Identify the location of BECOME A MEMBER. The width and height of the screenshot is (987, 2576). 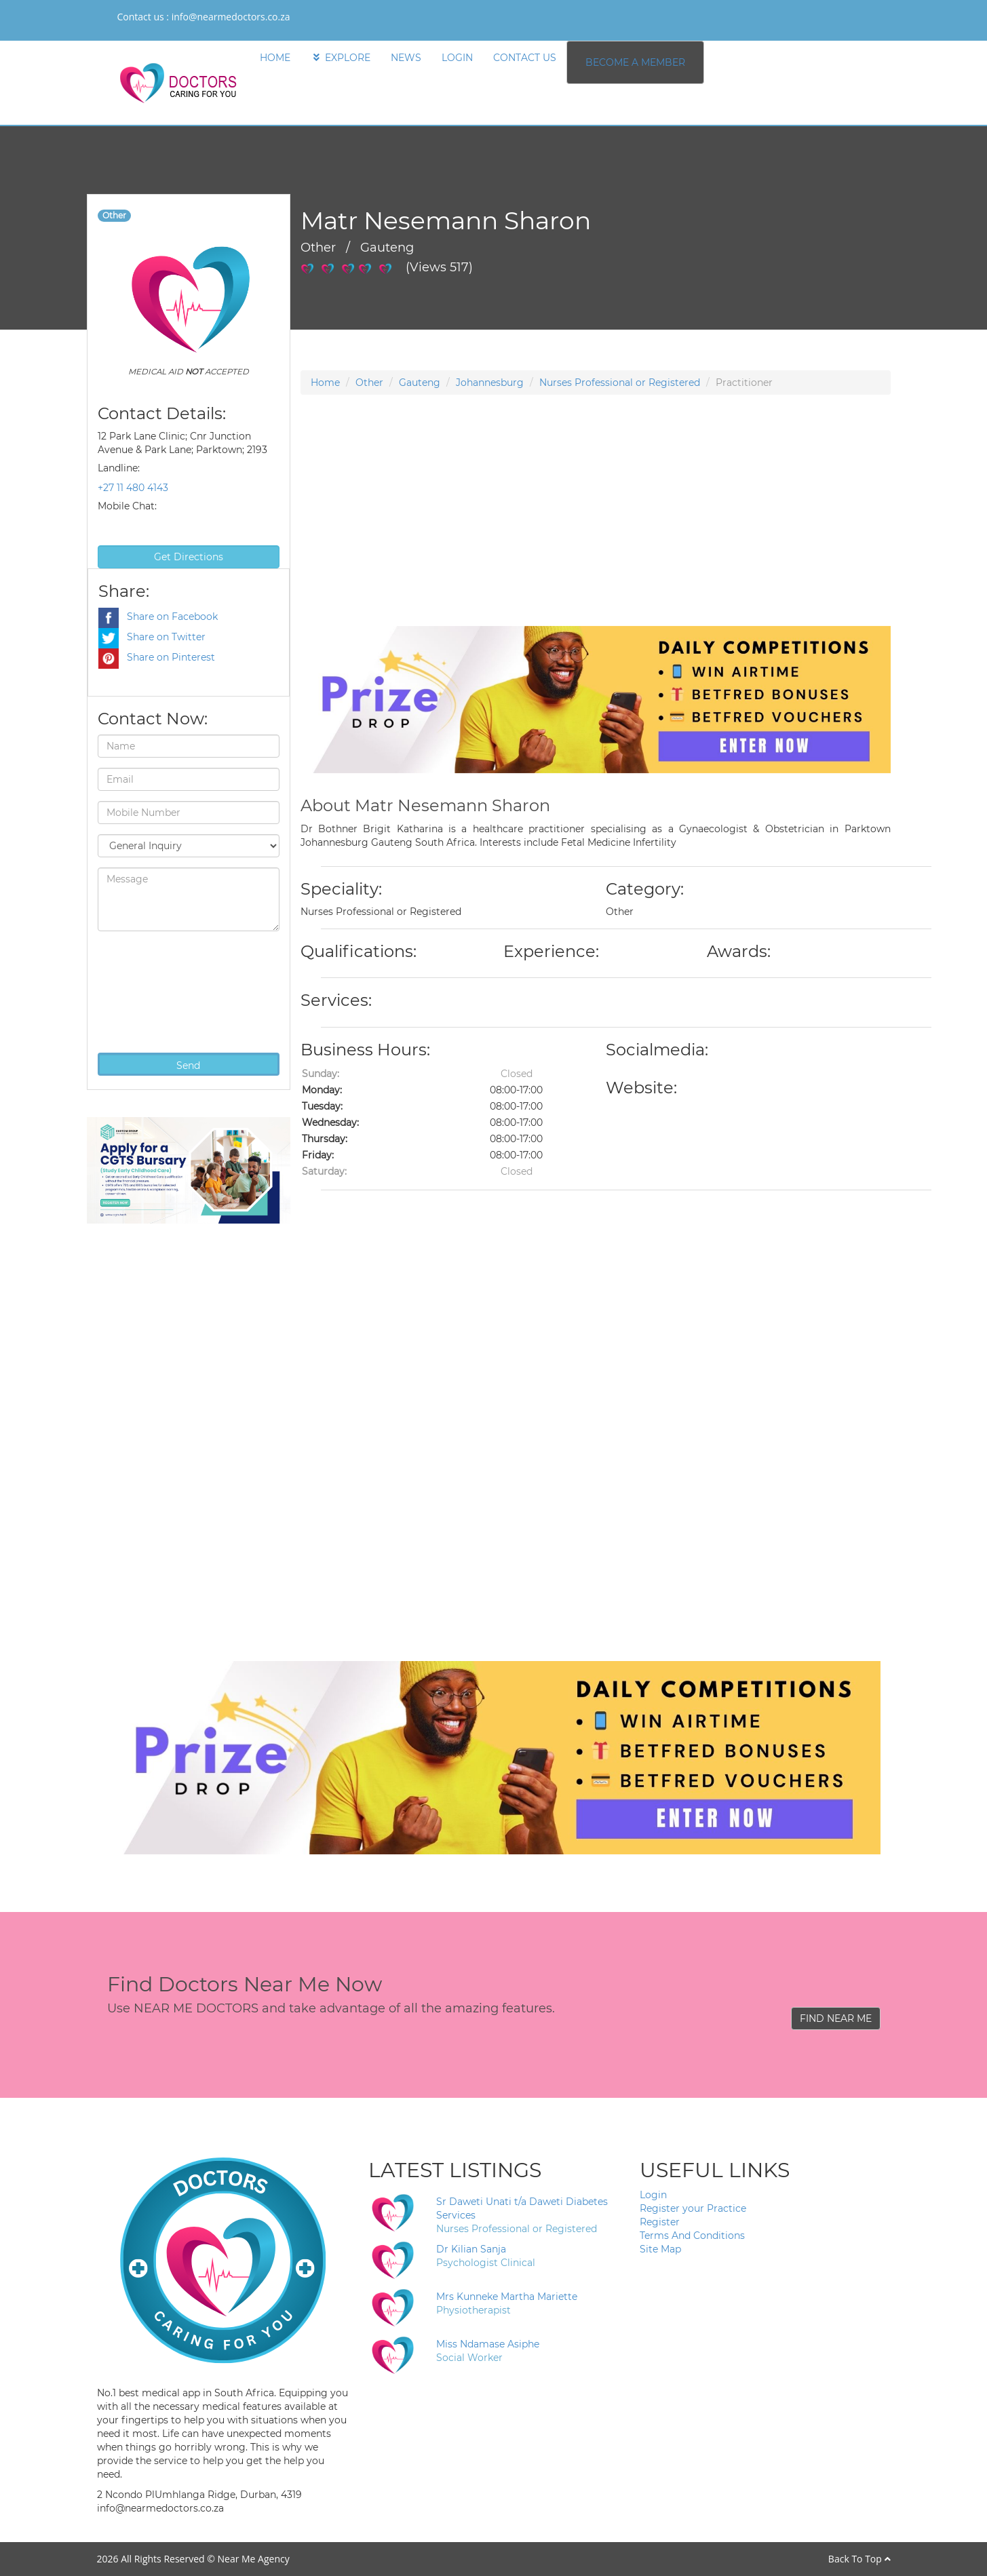
(635, 62).